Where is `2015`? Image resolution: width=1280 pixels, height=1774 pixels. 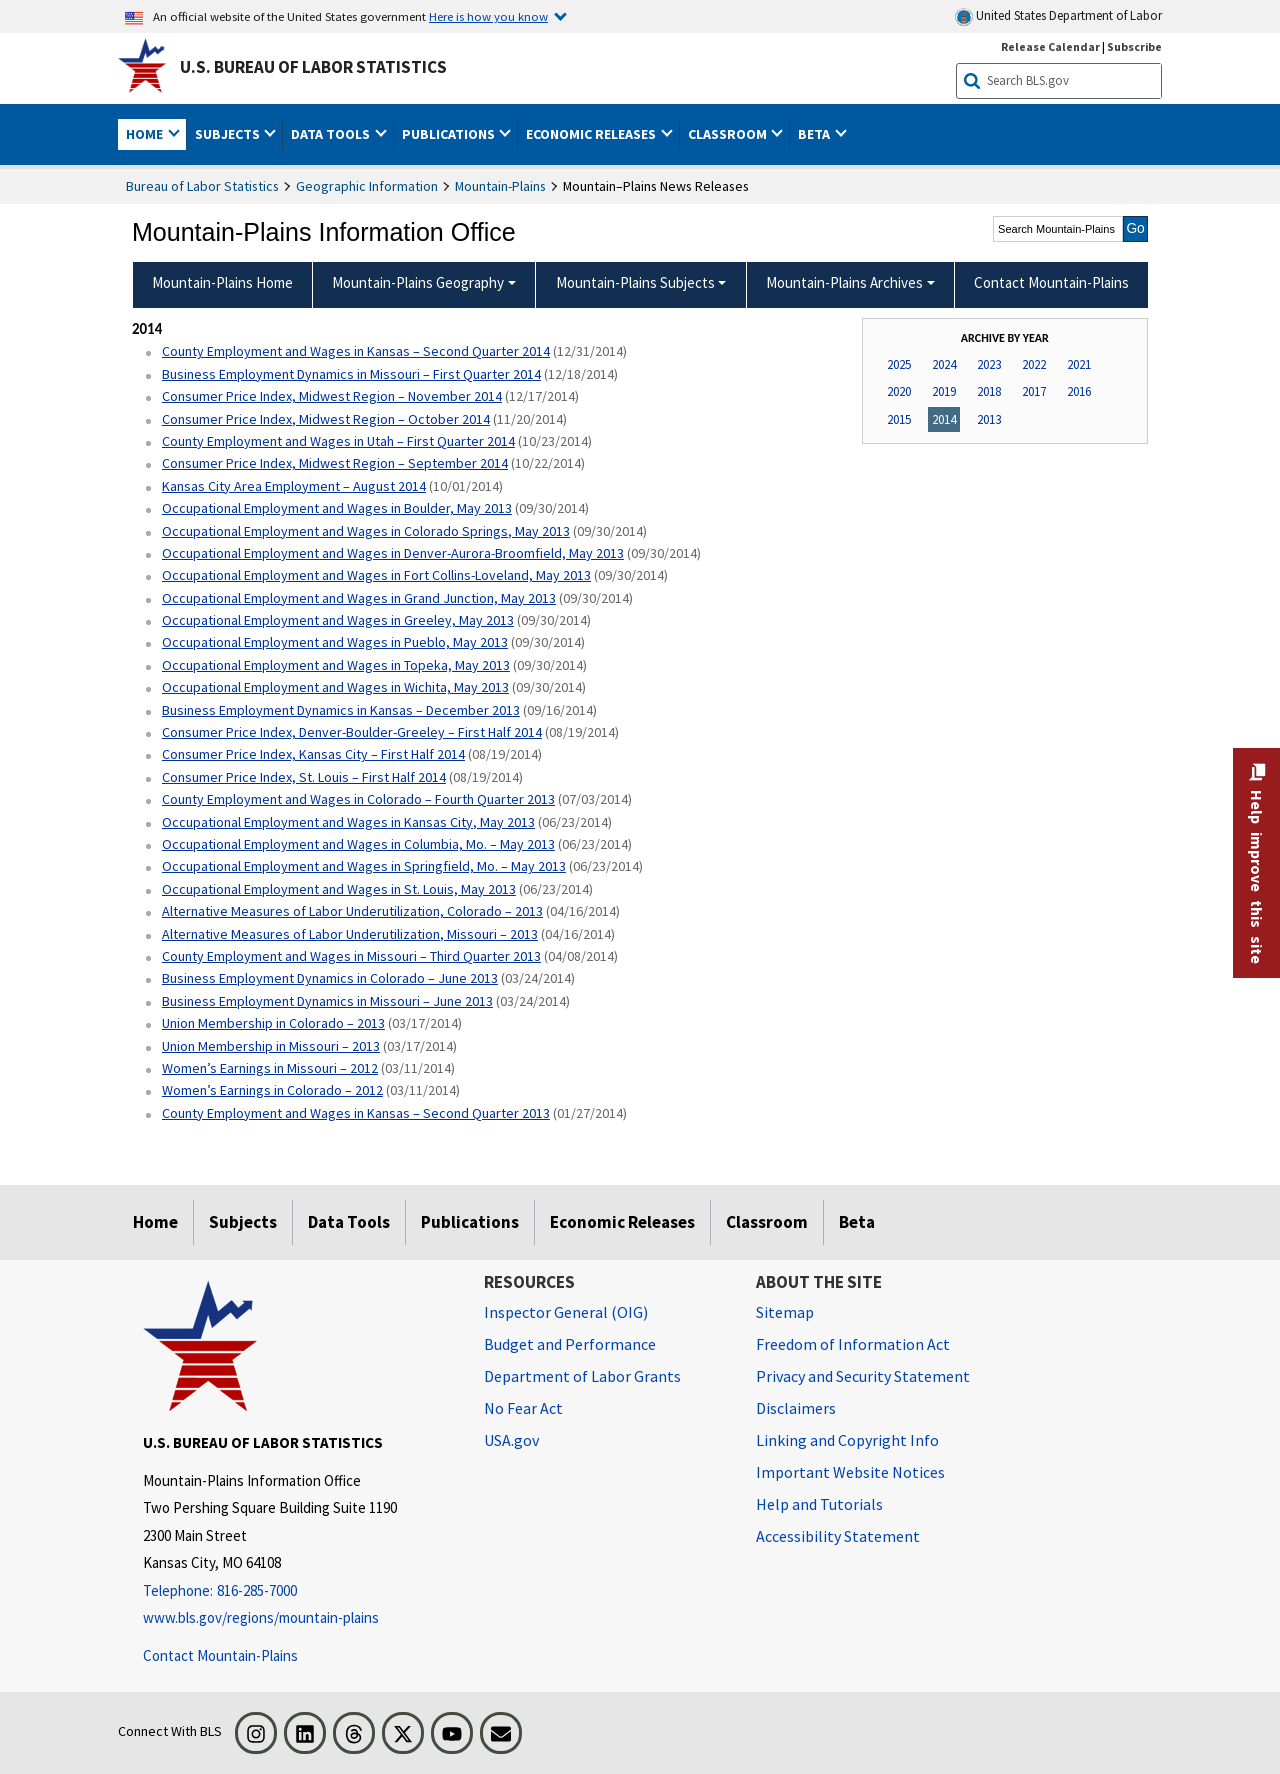
2015 is located at coordinates (899, 419).